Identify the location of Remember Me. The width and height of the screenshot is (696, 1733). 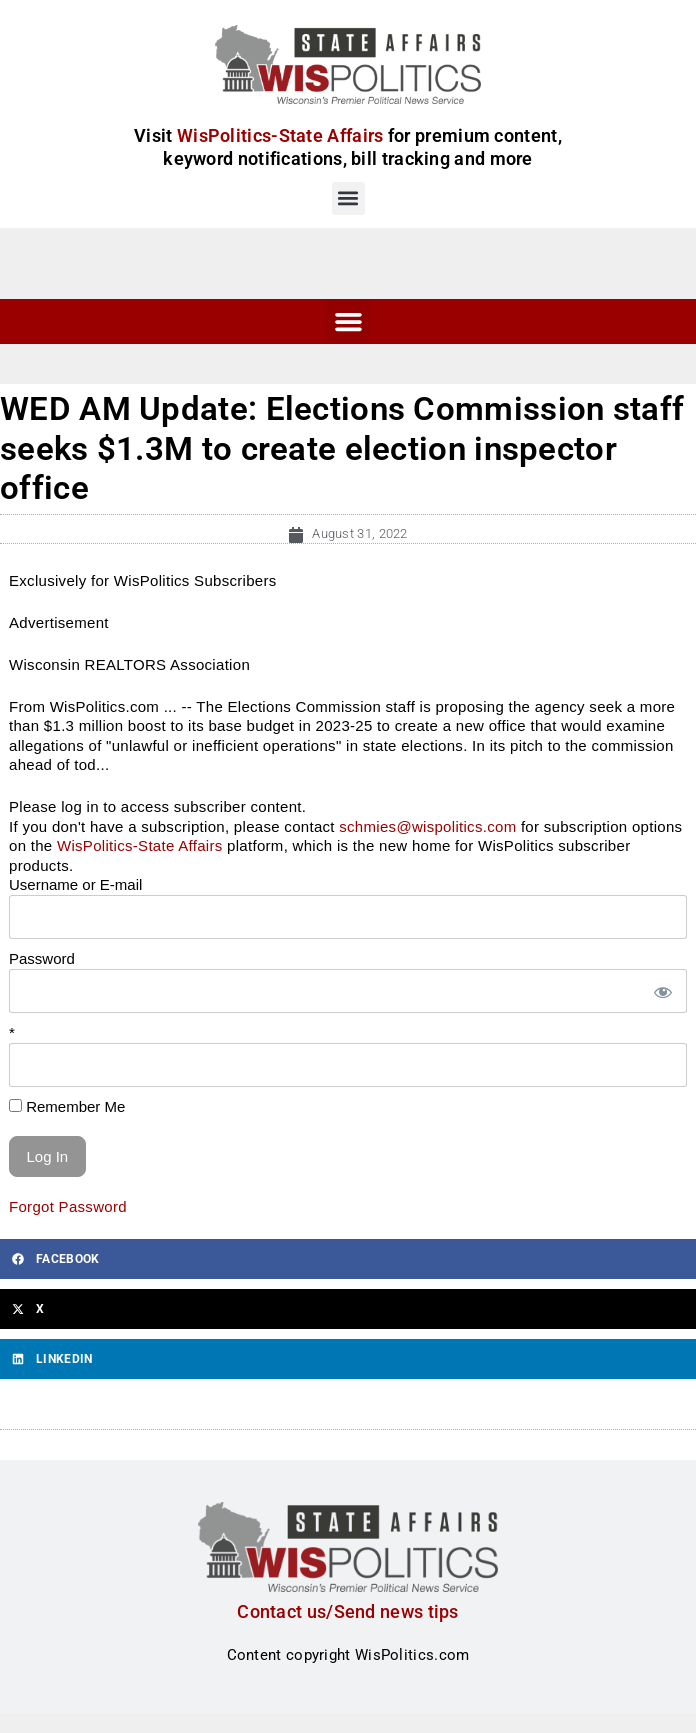
(67, 1106).